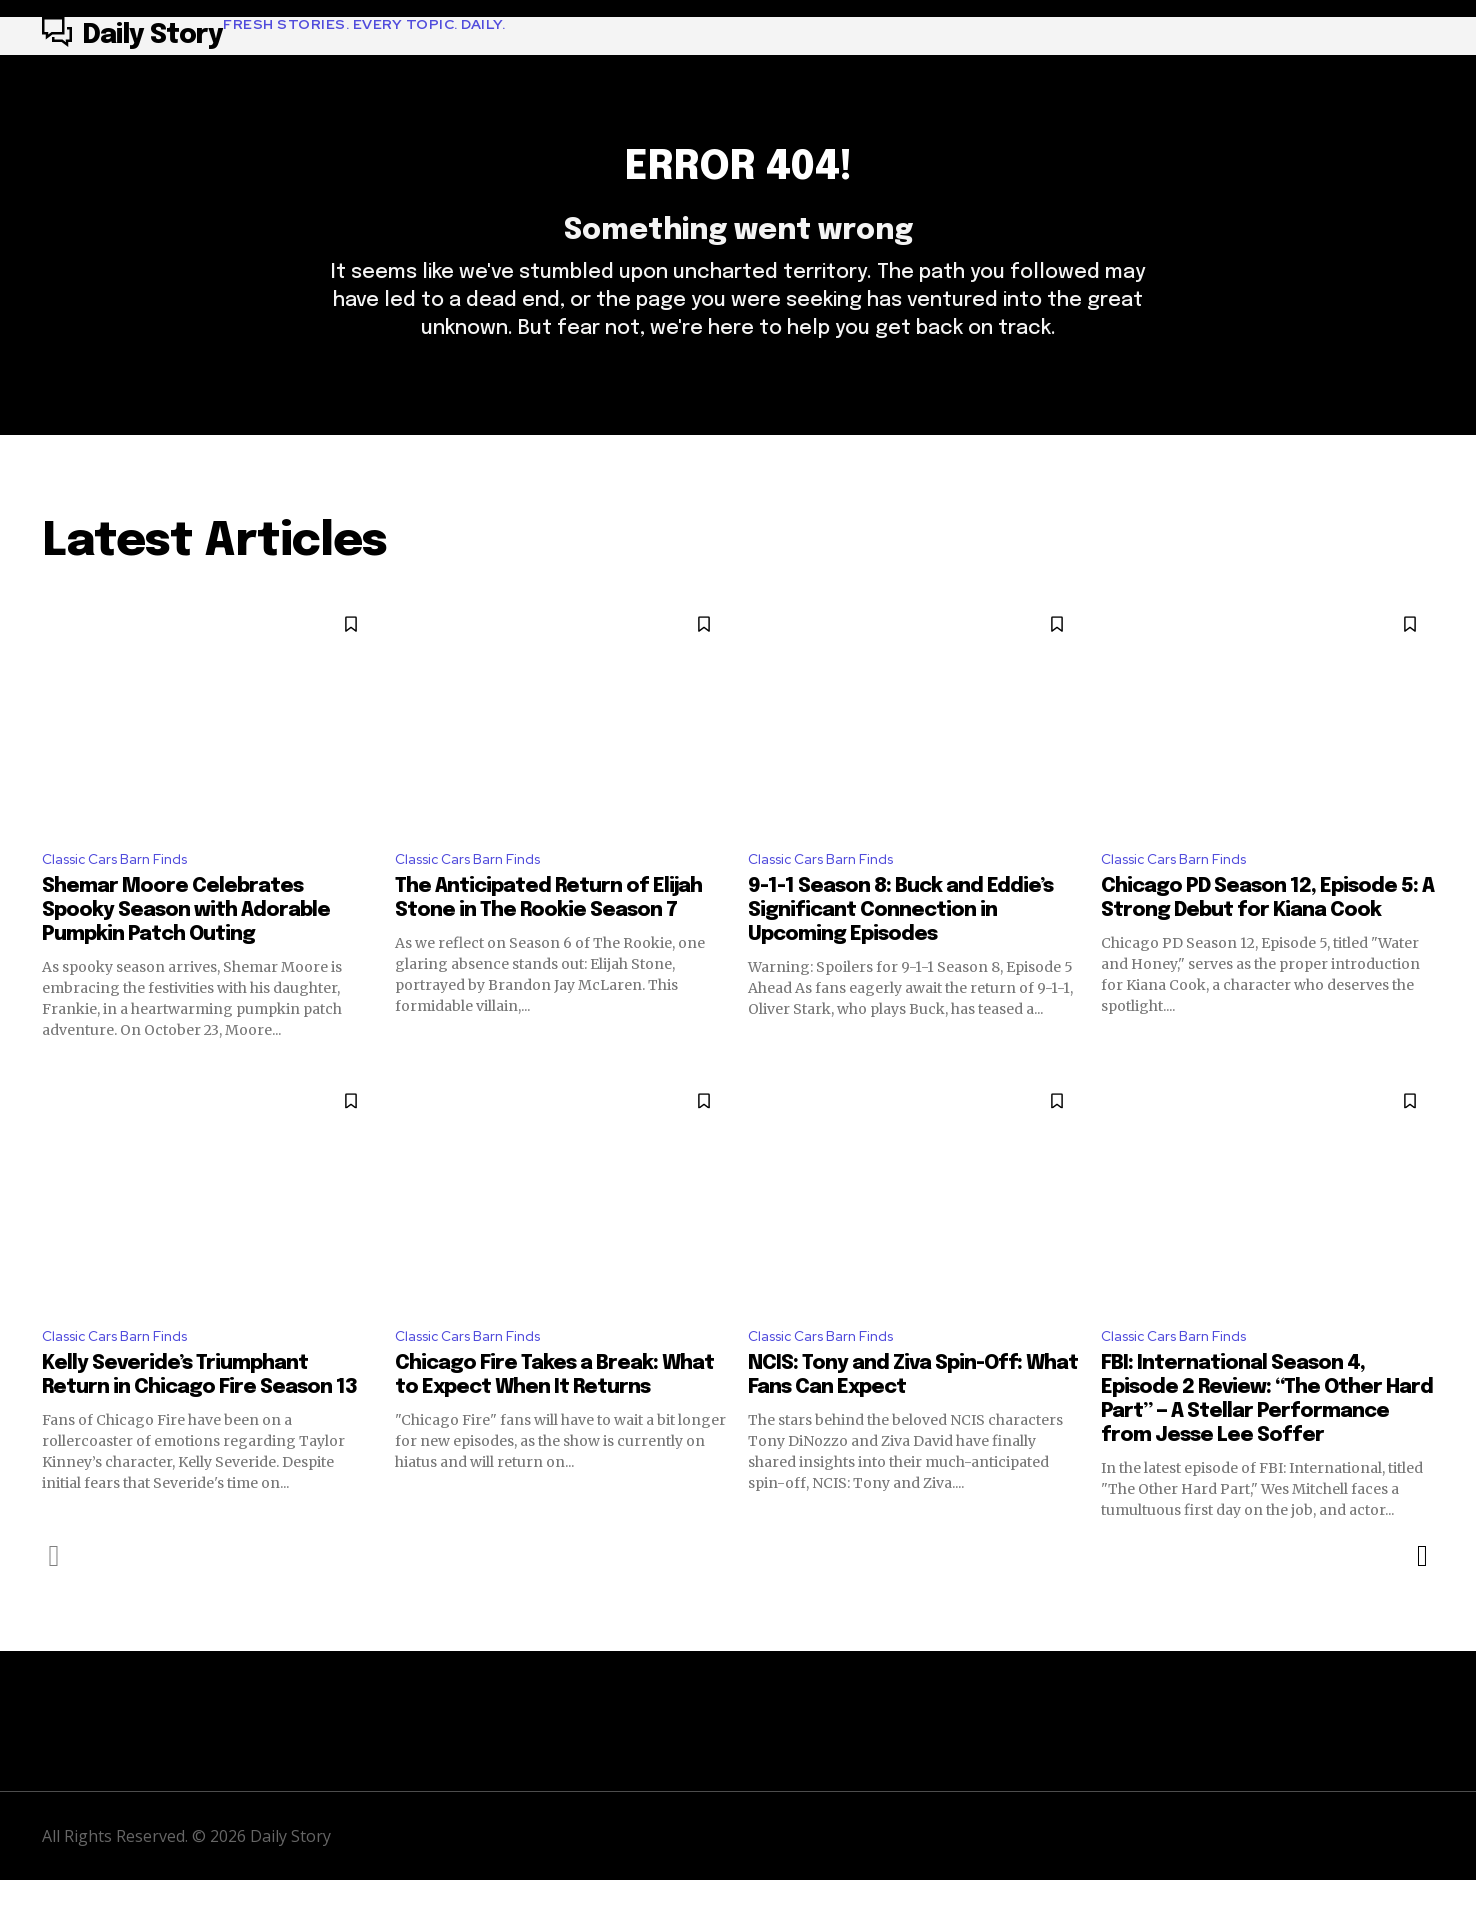 This screenshot has height=1919, width=1476. Describe the element at coordinates (900, 944) in the screenshot. I see `9-1-1 Season 8: Buck and Eddie’s Significant Connection in Upcoming Episodes` at that location.